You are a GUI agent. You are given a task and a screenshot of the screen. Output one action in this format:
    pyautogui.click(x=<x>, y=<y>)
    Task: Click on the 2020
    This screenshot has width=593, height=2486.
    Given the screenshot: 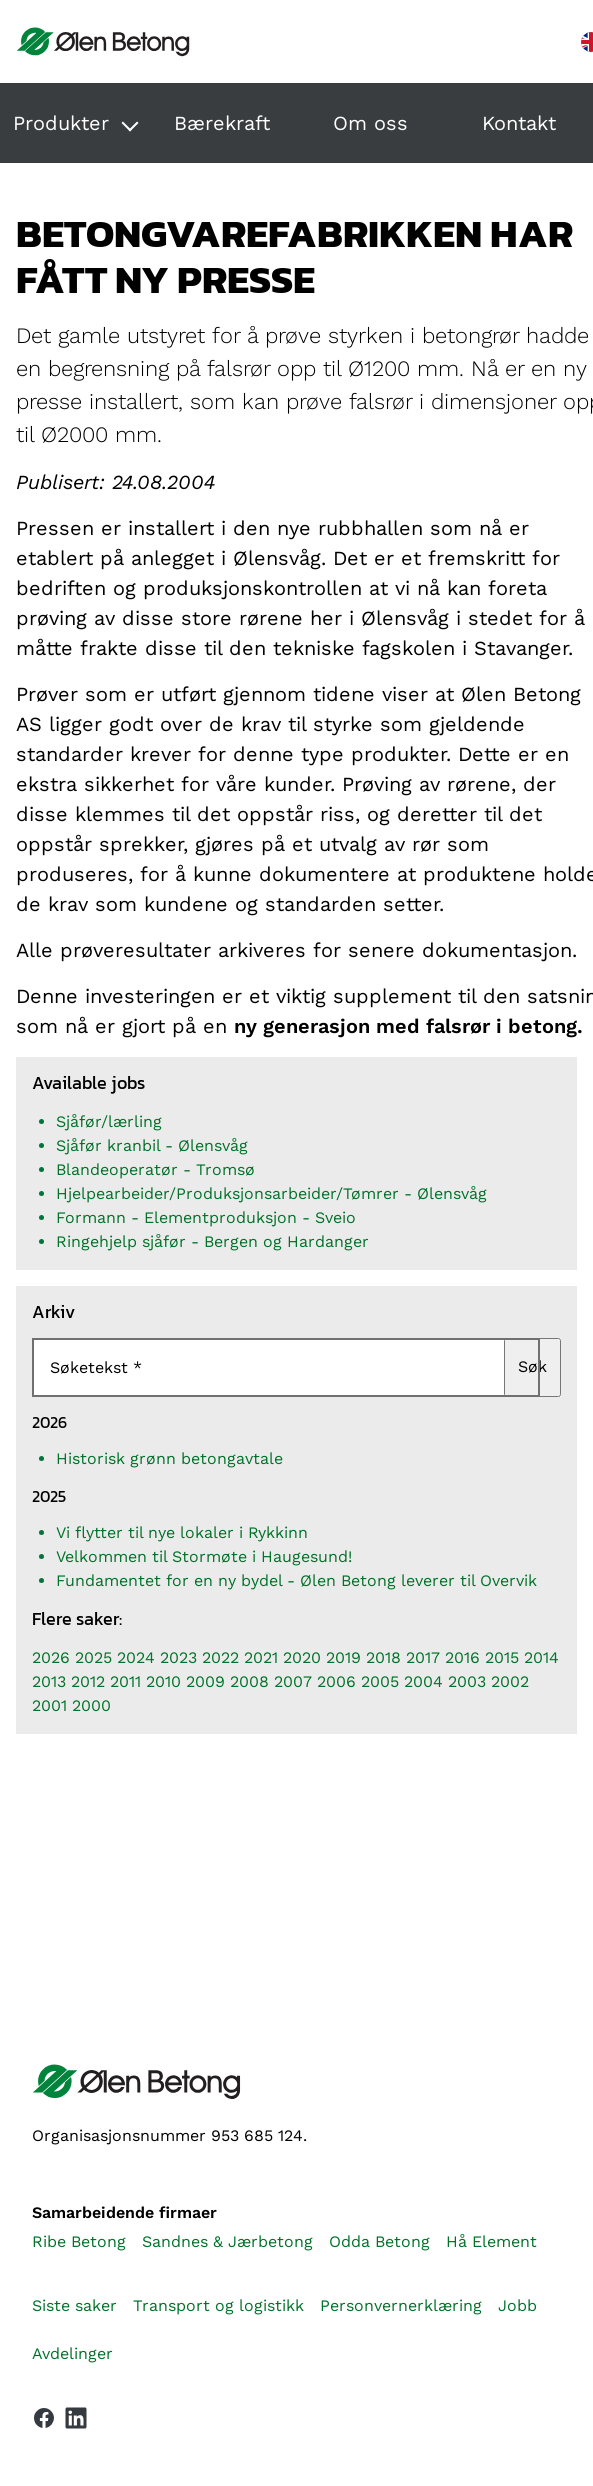 What is the action you would take?
    pyautogui.click(x=302, y=1657)
    